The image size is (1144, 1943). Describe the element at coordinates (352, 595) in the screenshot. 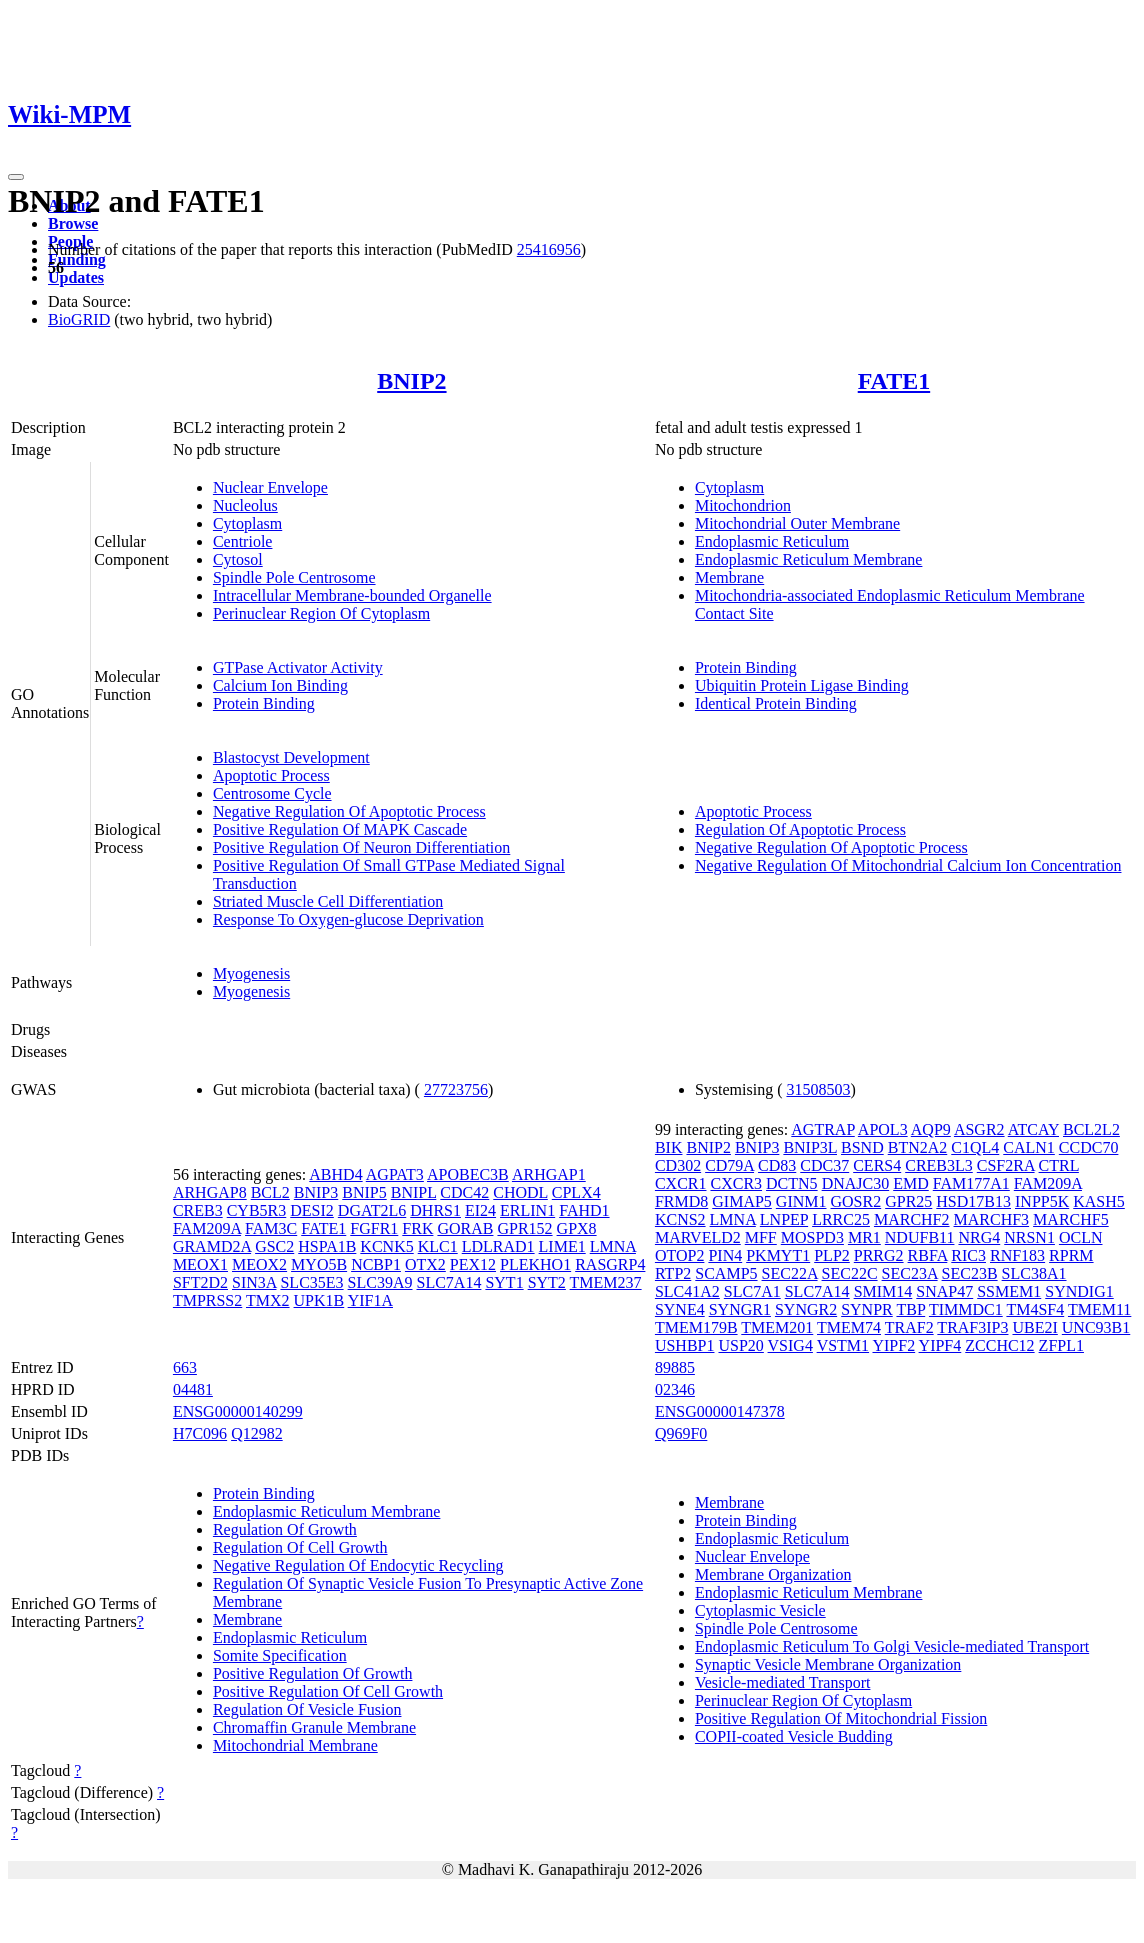

I see `Intracellular Membrane-bounded Organelle` at that location.